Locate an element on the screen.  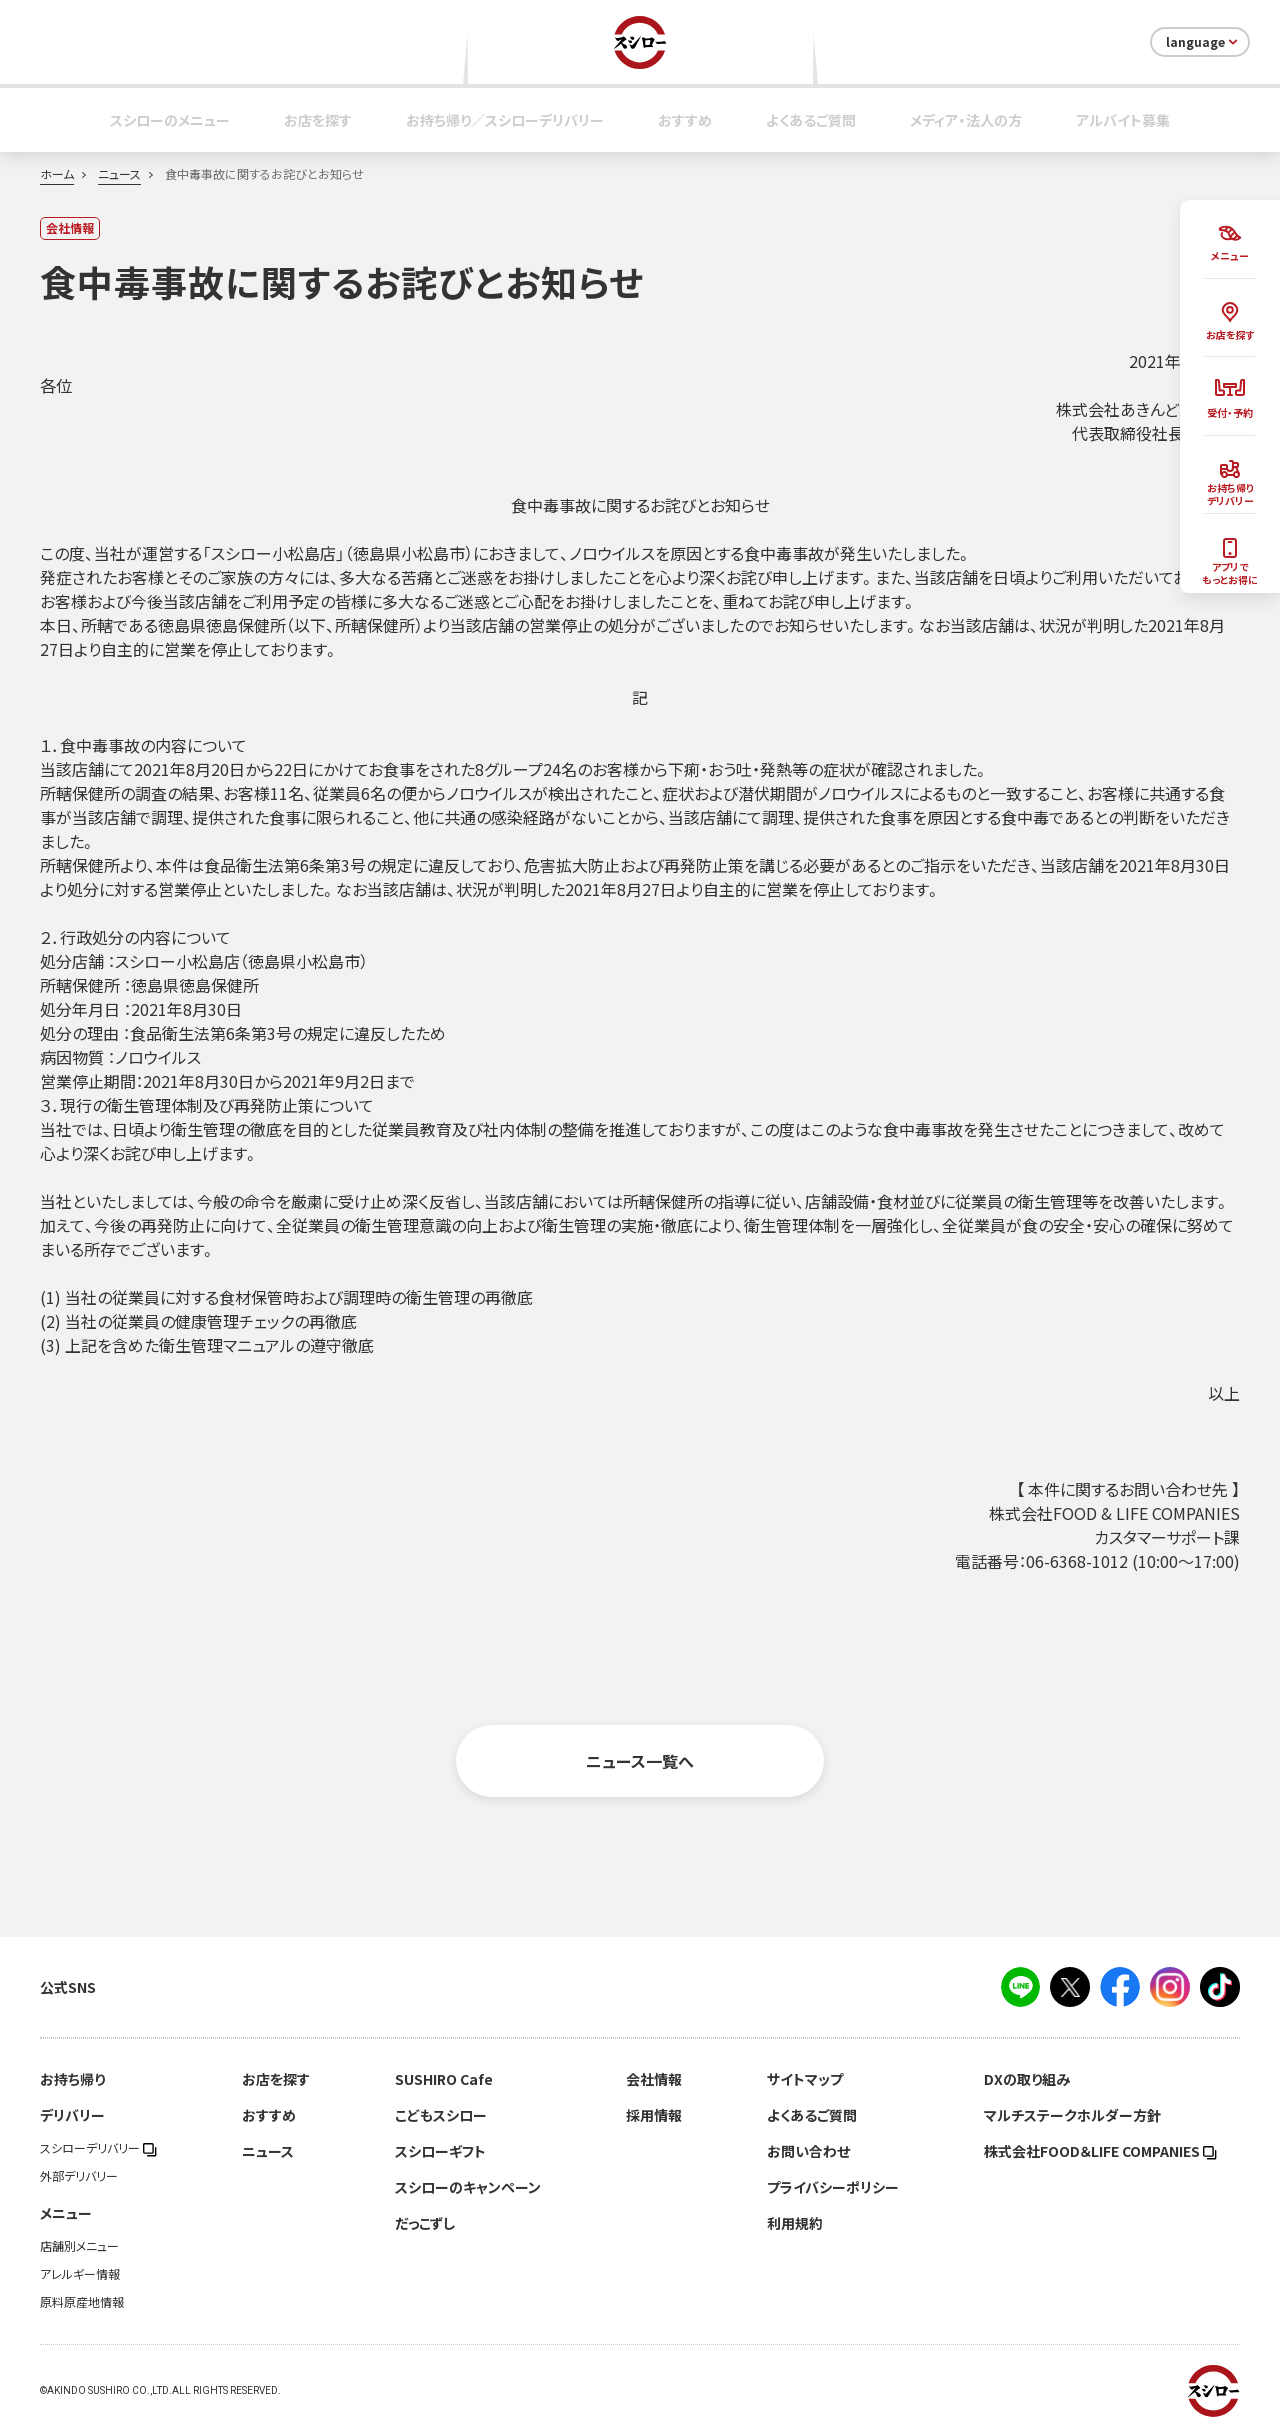
利用規約 is located at coordinates (795, 2223).